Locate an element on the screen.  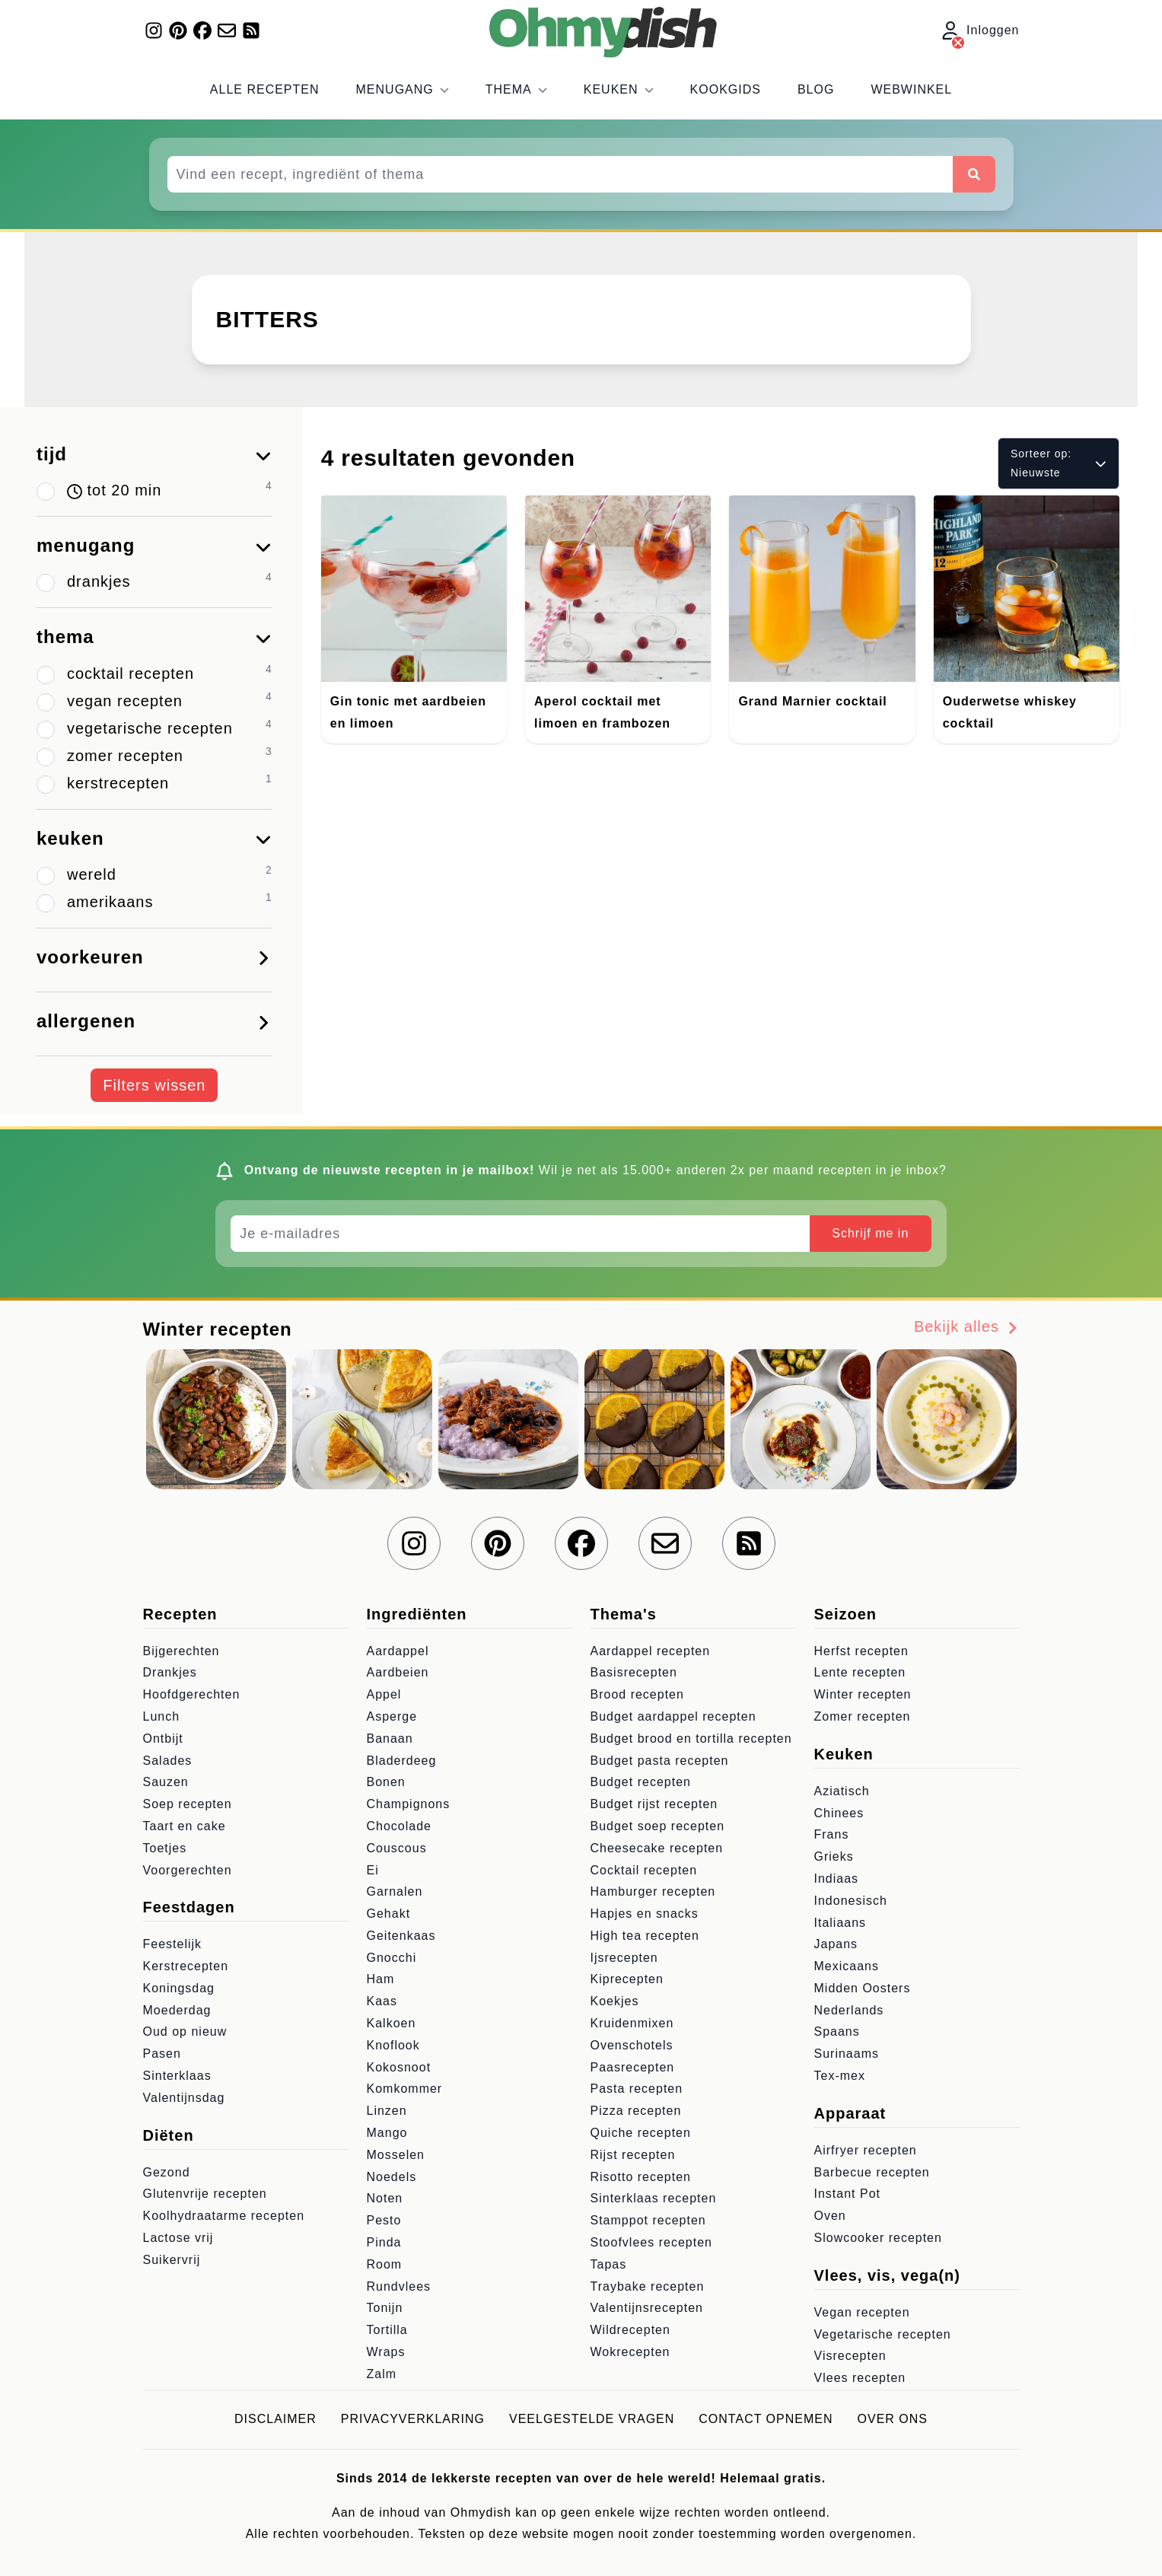
Vegetarische recepten is located at coordinates (882, 2334).